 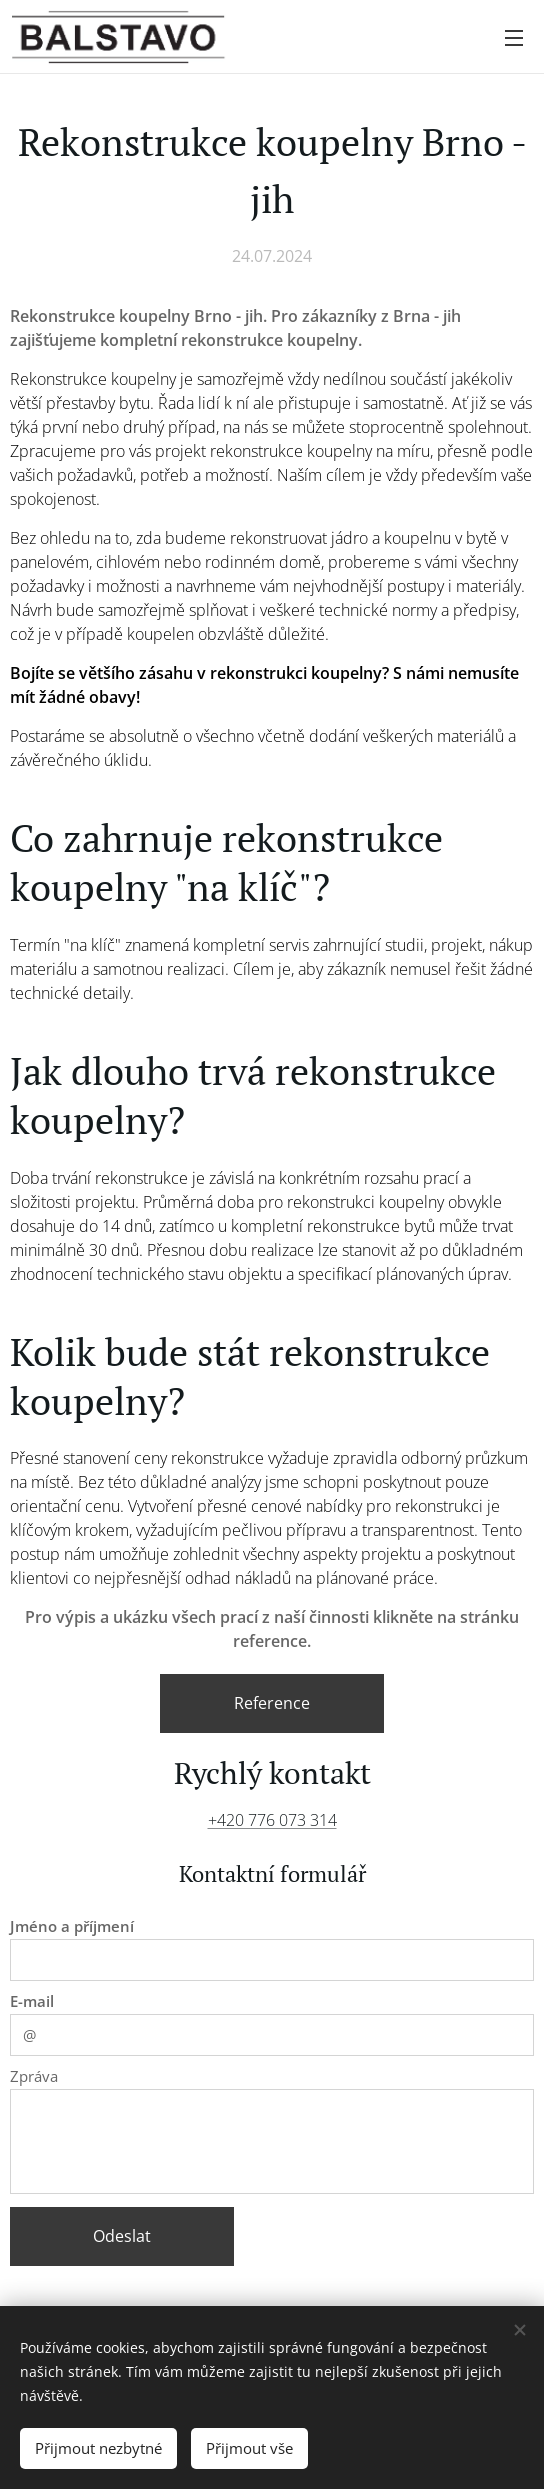 I want to click on +420 776 073 314, so click(x=272, y=1820).